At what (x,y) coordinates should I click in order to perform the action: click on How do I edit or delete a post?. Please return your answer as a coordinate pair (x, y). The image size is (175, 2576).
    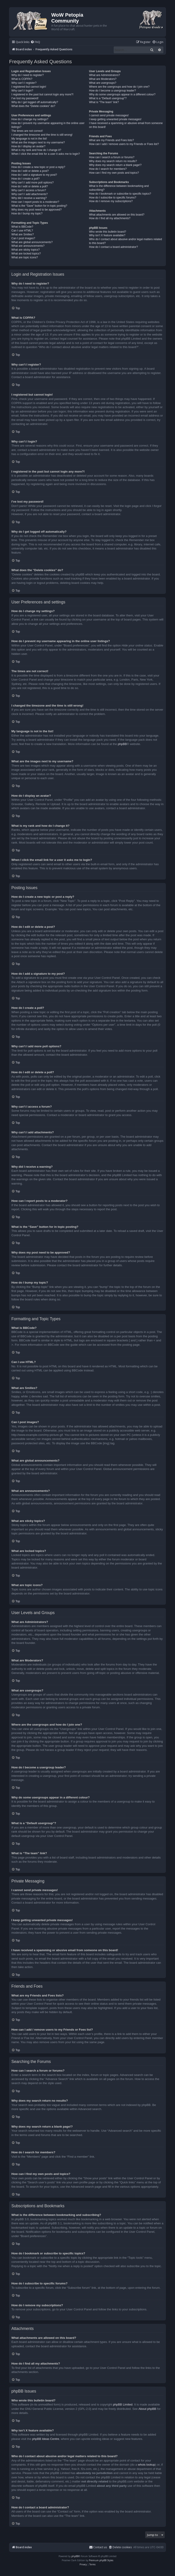
    Looking at the image, I should click on (30, 171).